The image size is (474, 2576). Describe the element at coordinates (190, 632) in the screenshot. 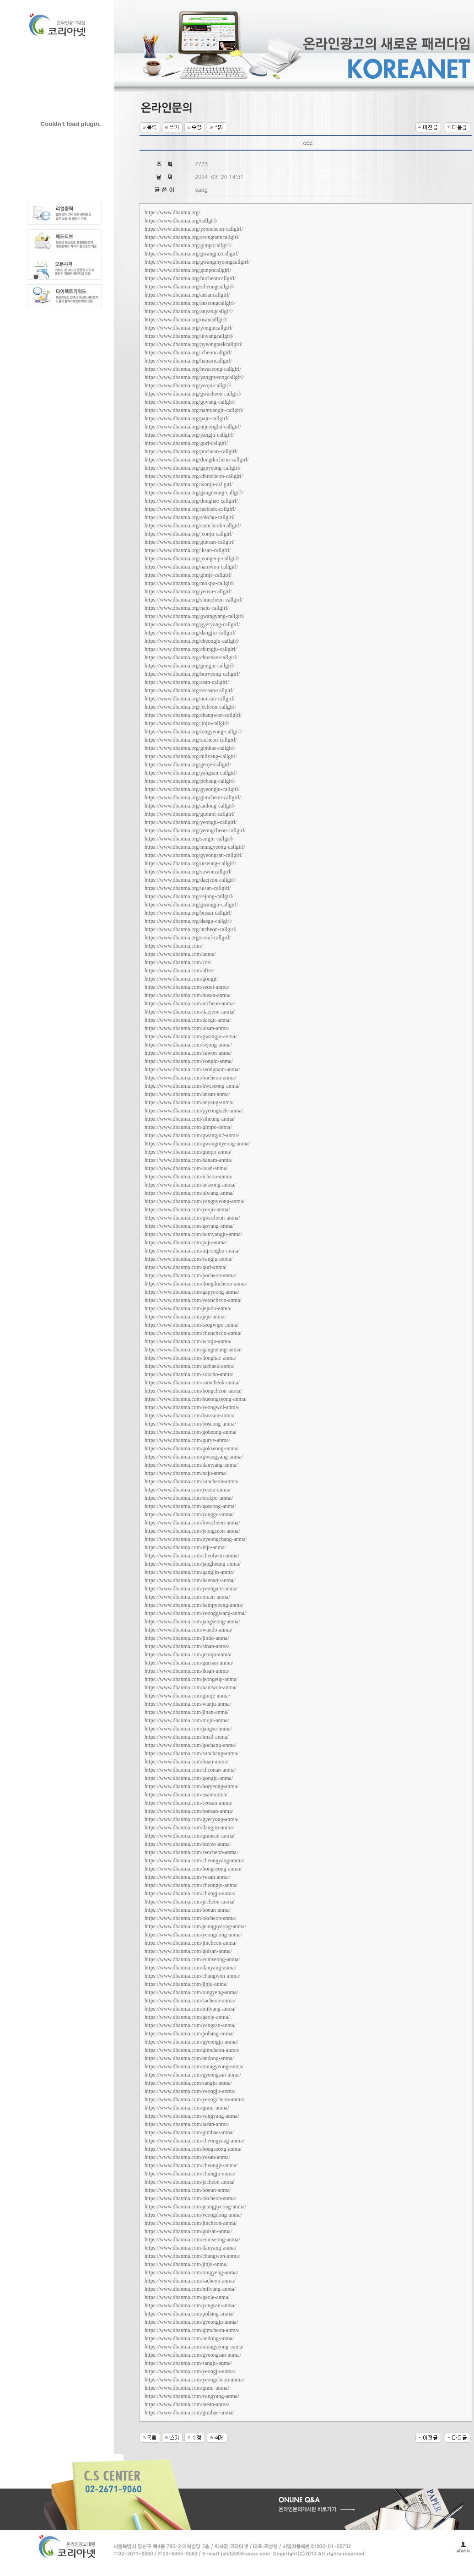

I see `https://www.dbanma.org/dangjin-callgirl/` at that location.